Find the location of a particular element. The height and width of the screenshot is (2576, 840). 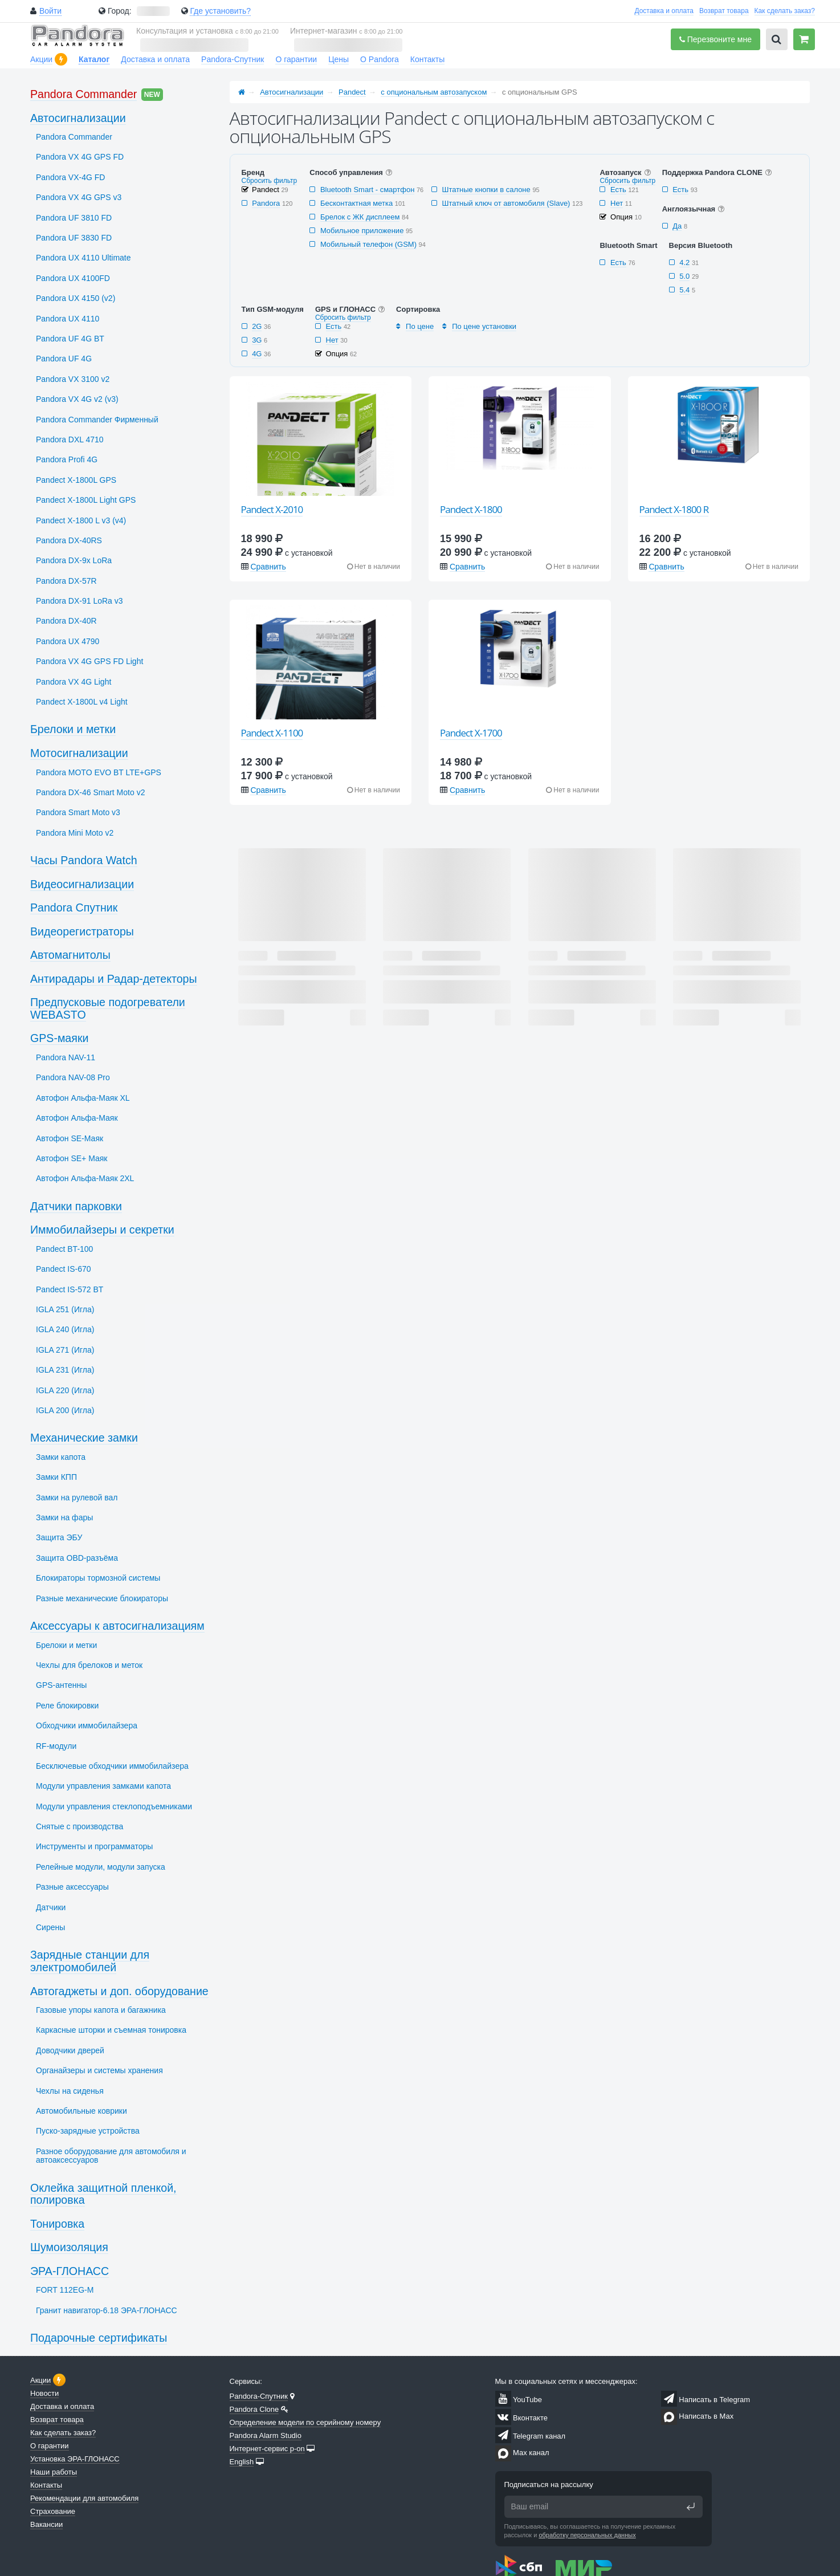

Pandora VX 4G GPS FD is located at coordinates (80, 156).